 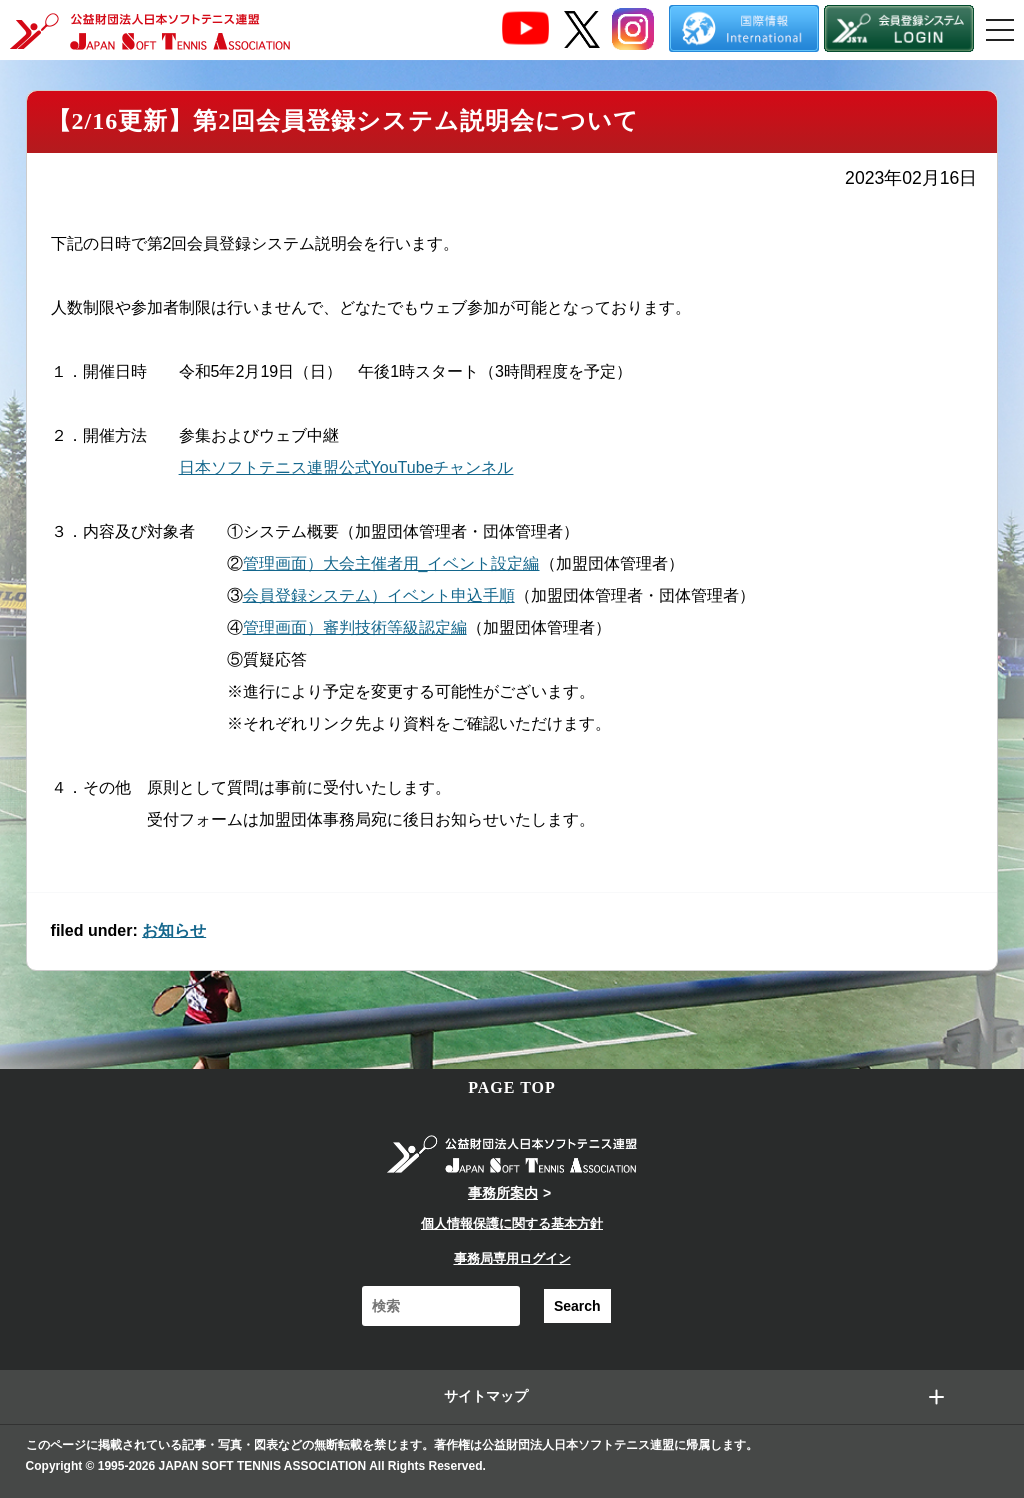 I want to click on 管理画面）審判技術等級認定編, so click(x=355, y=627).